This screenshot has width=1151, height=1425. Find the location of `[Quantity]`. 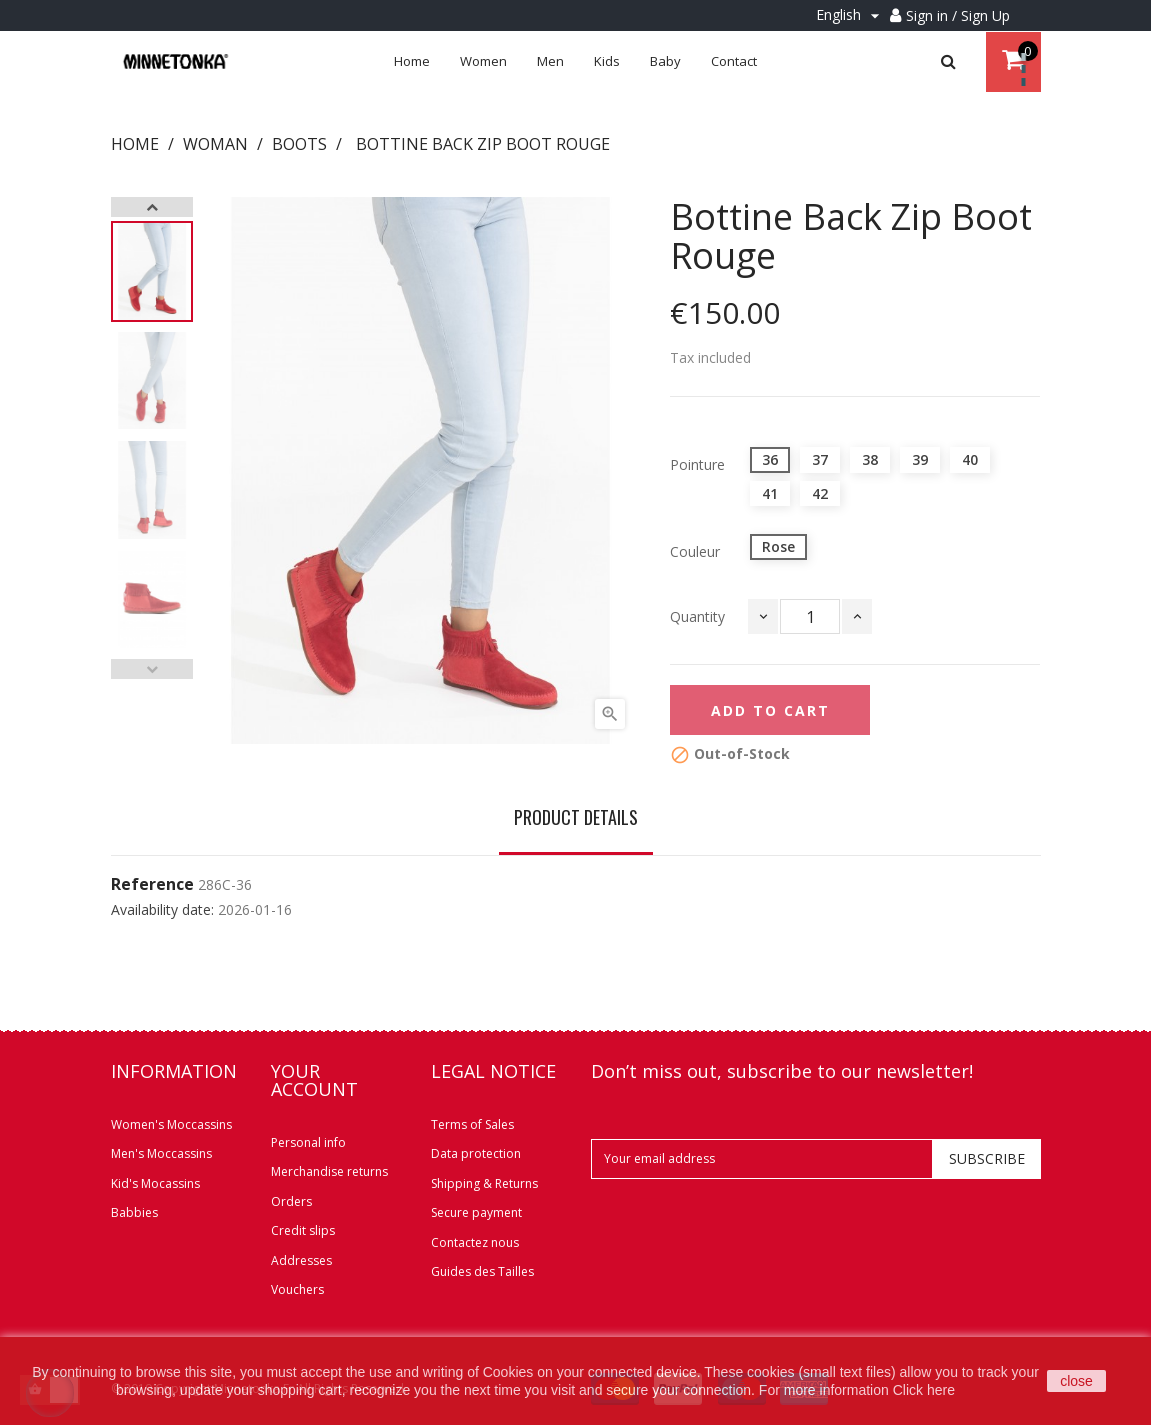

[Quantity] is located at coordinates (810, 616).